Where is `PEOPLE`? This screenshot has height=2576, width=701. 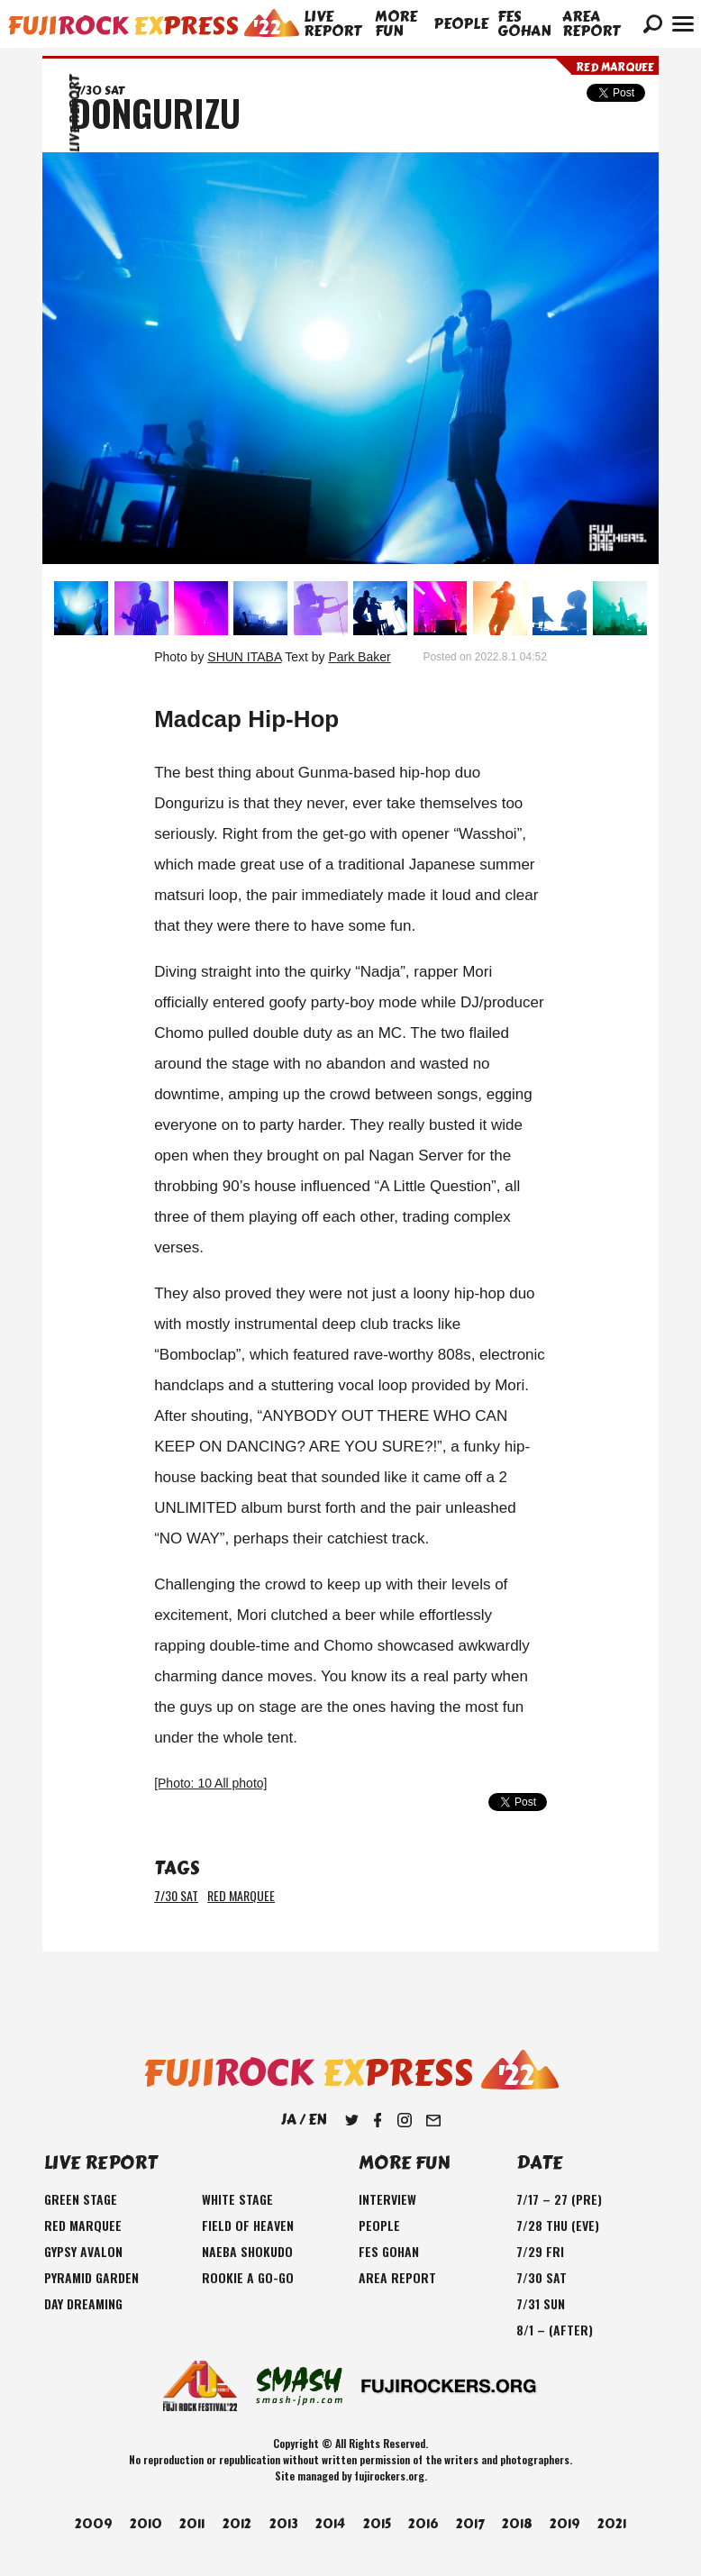 PEOPLE is located at coordinates (460, 24).